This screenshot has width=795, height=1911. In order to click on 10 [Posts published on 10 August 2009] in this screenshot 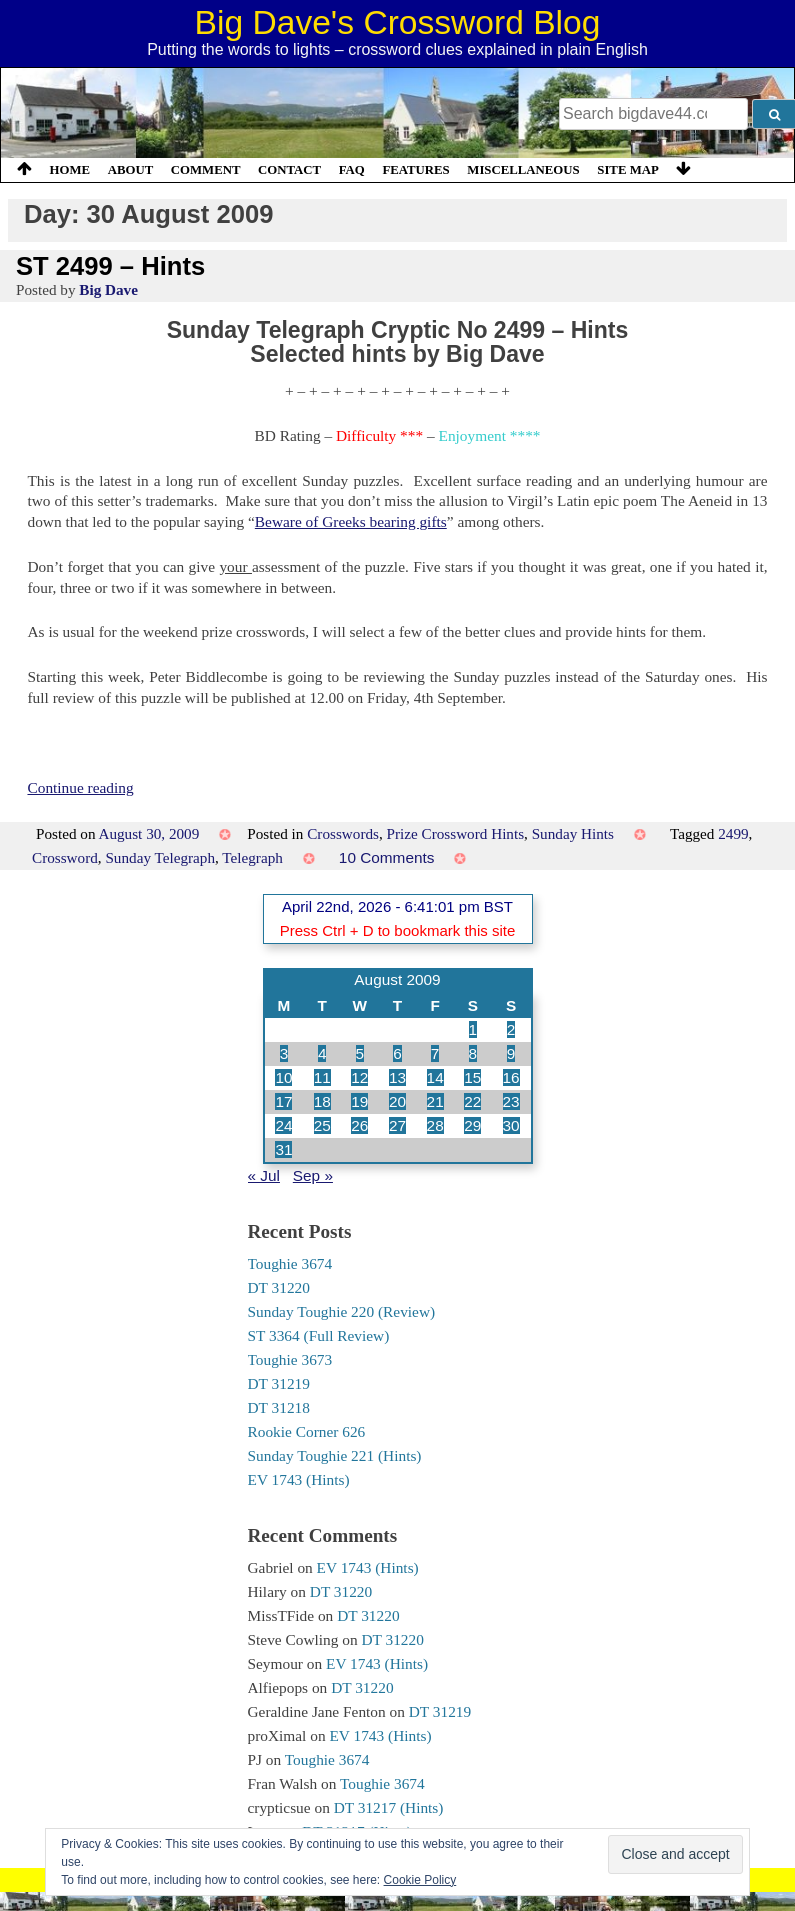, I will do `click(283, 1077)`.